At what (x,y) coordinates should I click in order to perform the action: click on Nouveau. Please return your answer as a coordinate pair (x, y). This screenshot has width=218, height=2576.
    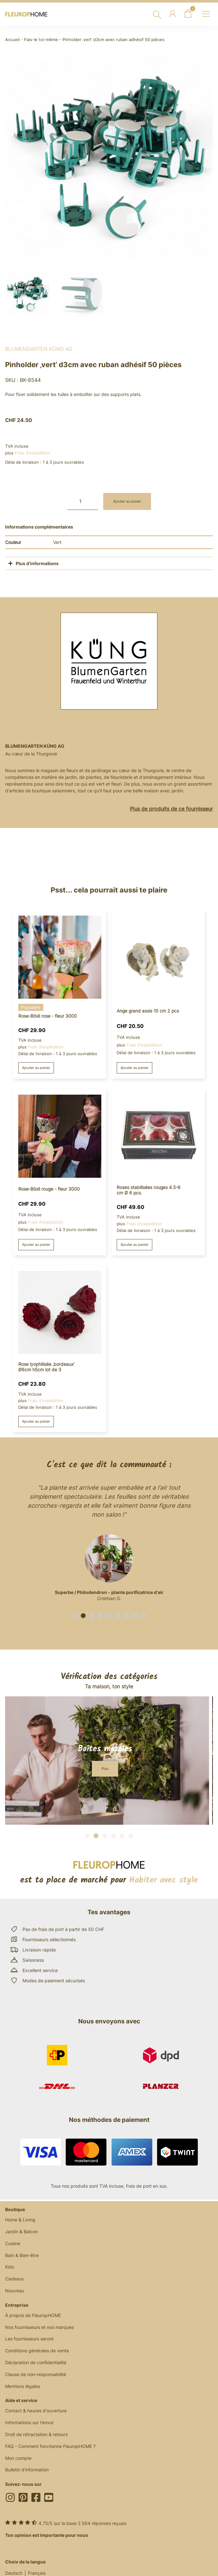
    Looking at the image, I should click on (14, 2290).